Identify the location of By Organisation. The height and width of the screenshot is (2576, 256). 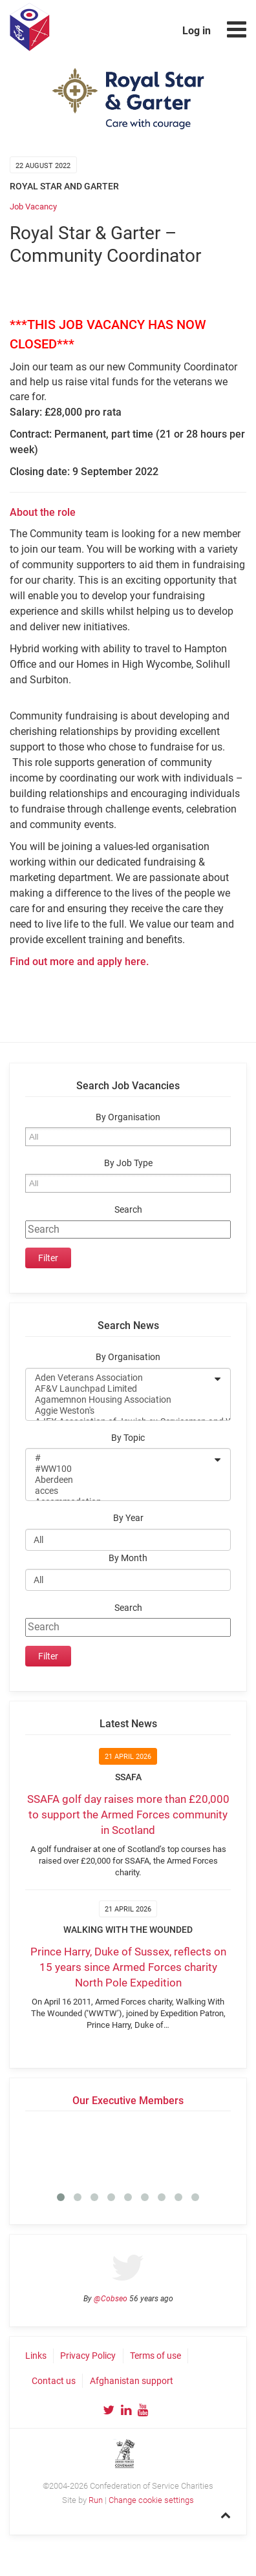
(128, 1117).